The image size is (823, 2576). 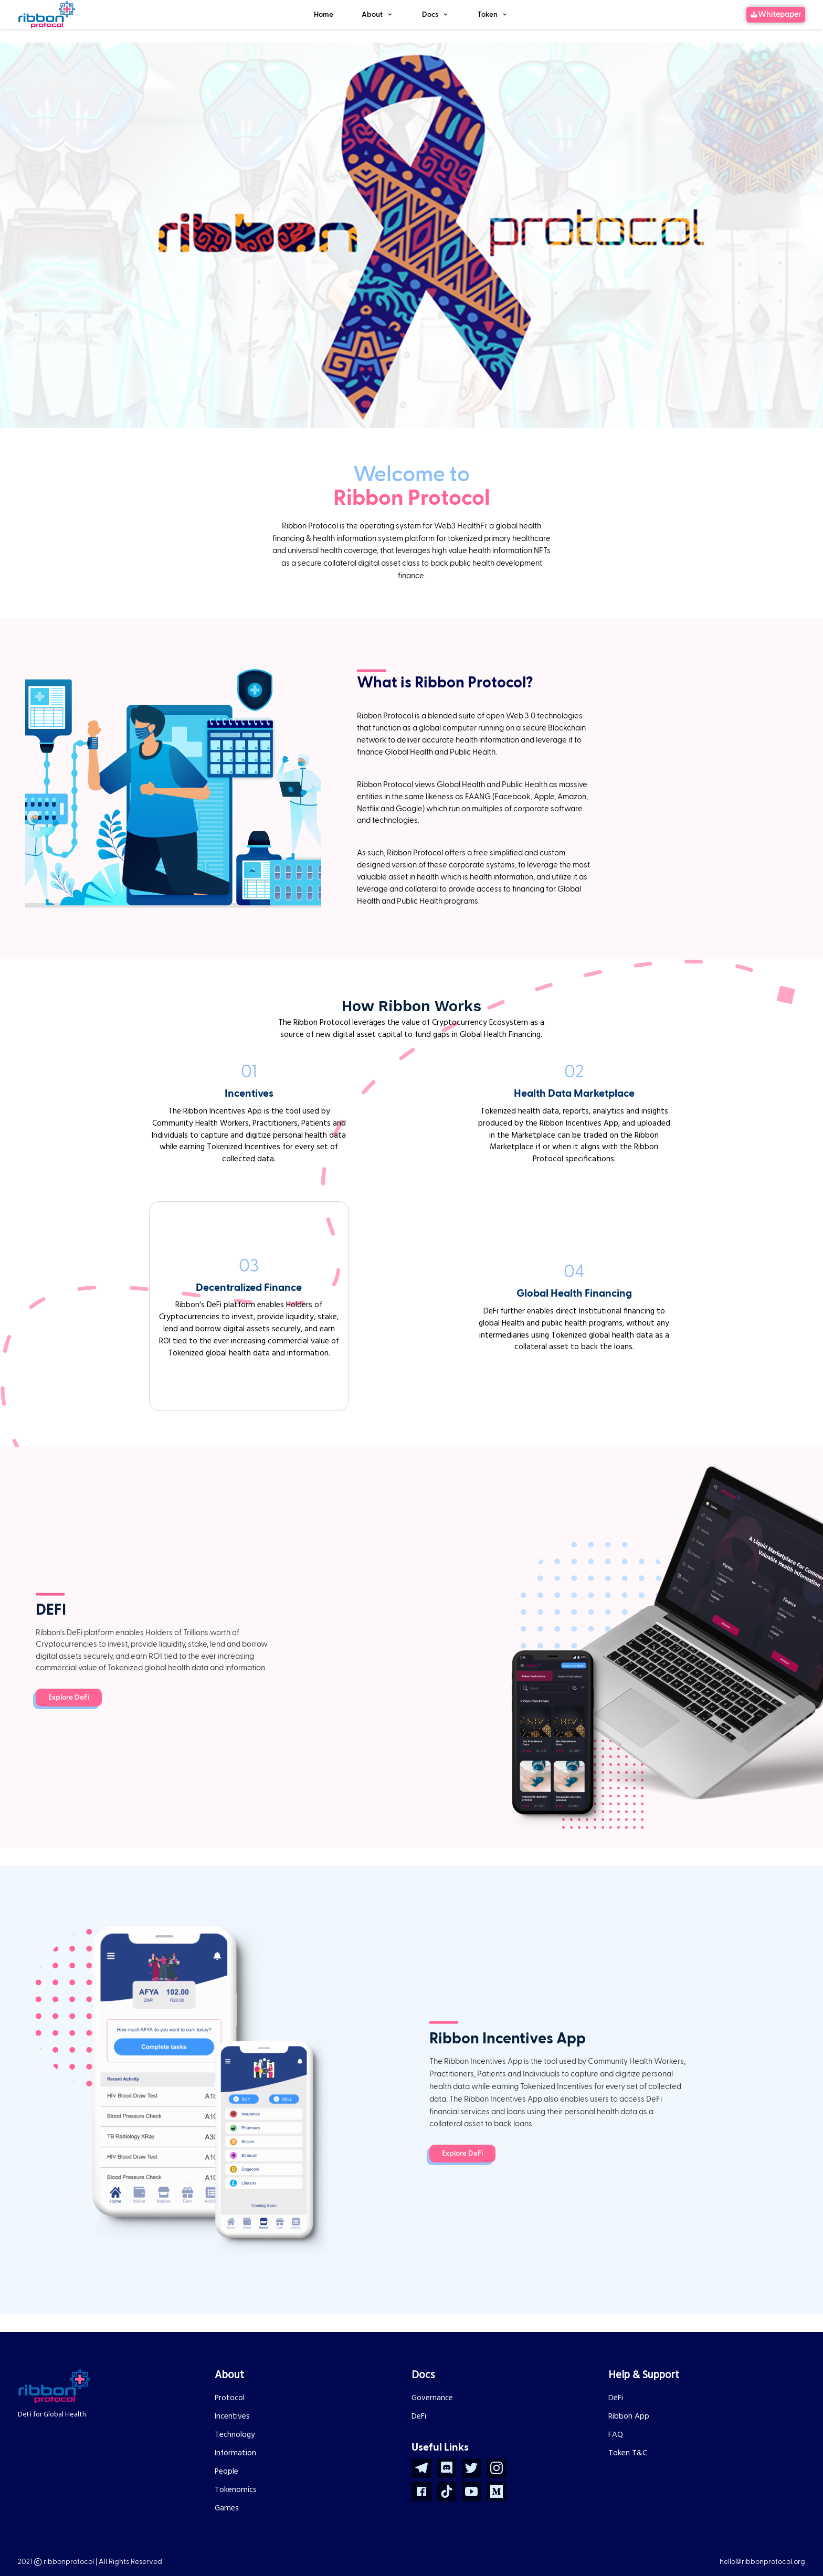 I want to click on Ribbon App, so click(x=628, y=2416).